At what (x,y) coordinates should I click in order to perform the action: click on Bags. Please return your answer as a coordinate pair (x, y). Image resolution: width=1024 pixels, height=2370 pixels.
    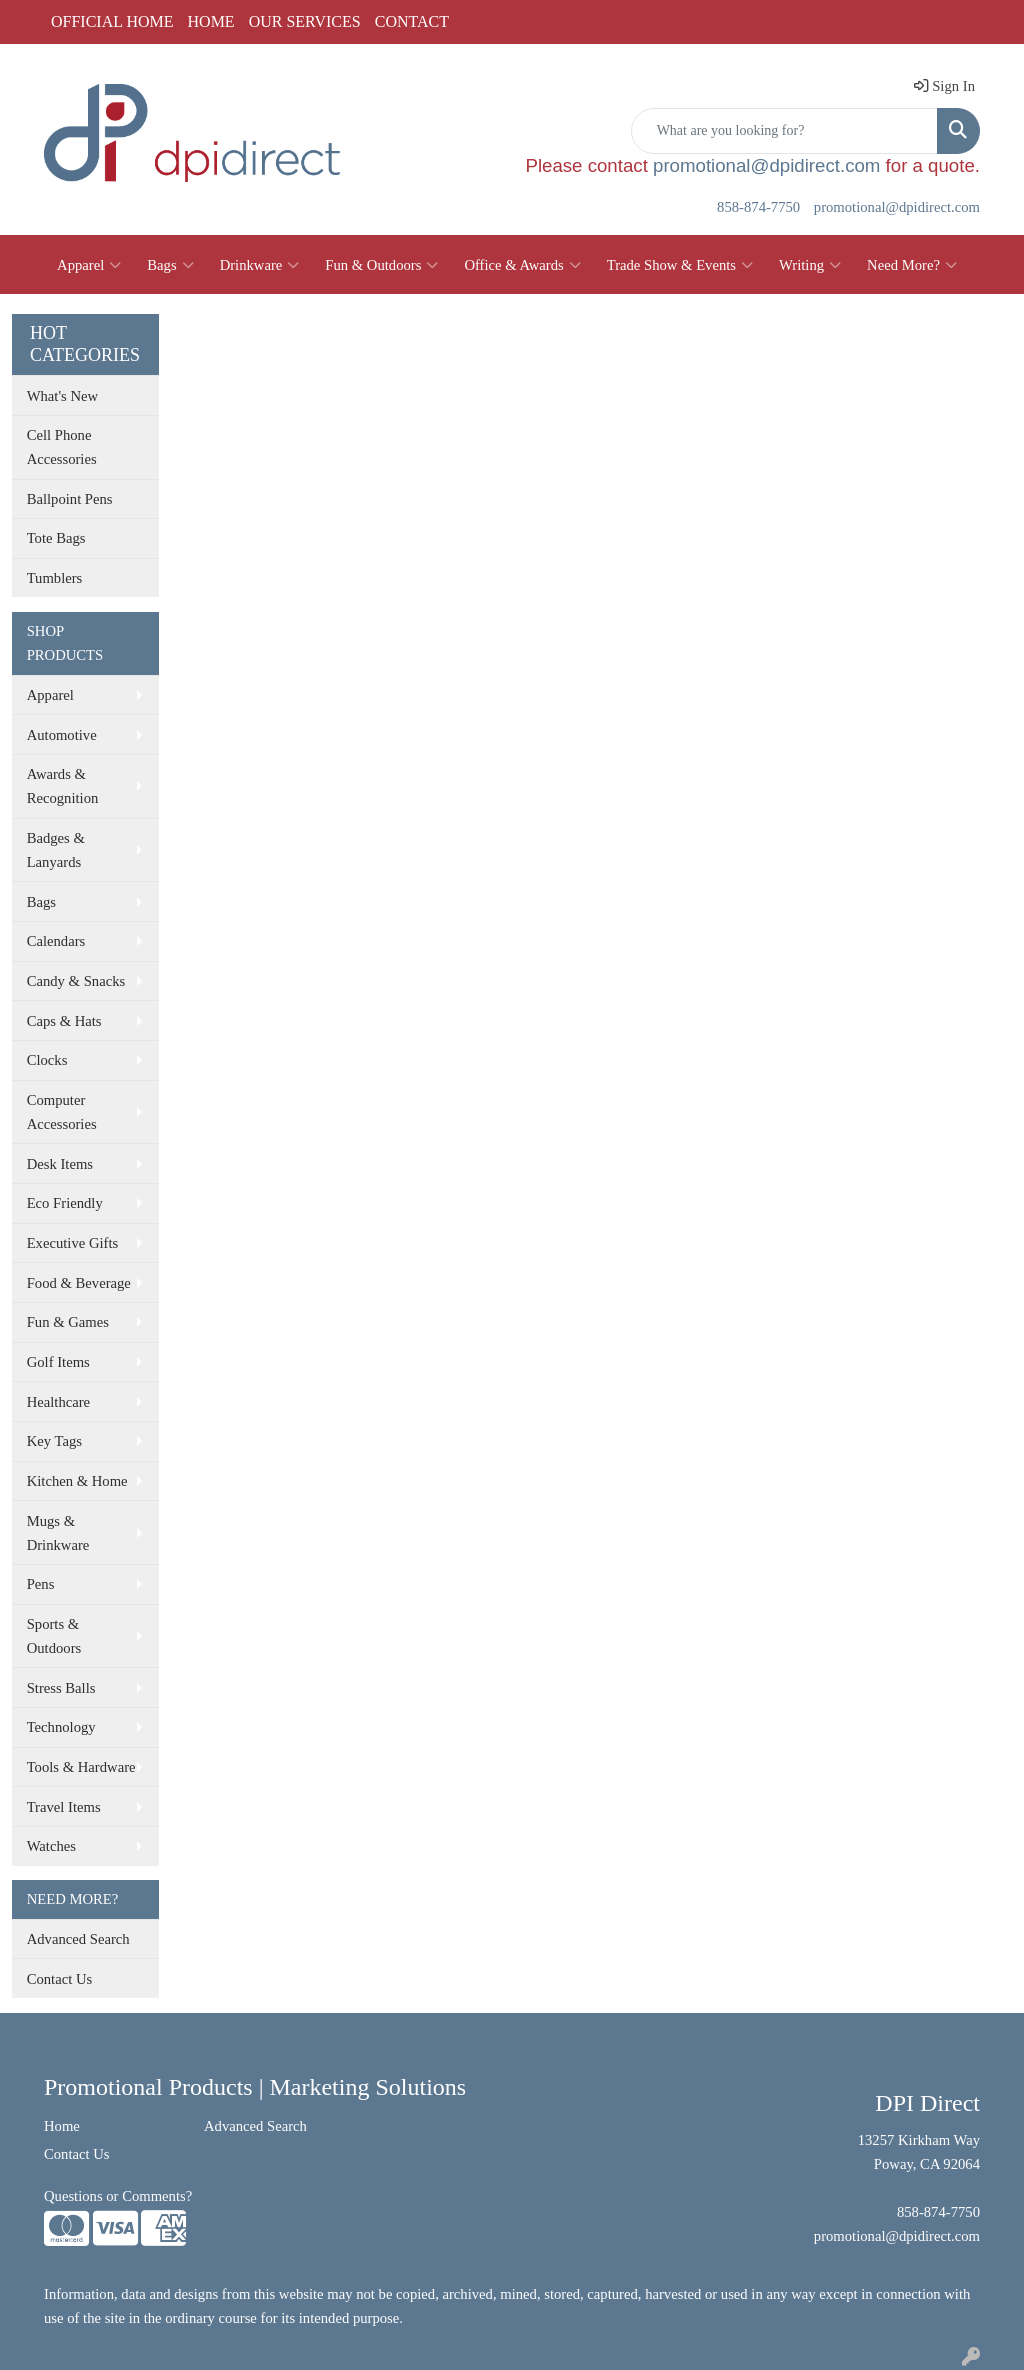
    Looking at the image, I should click on (170, 265).